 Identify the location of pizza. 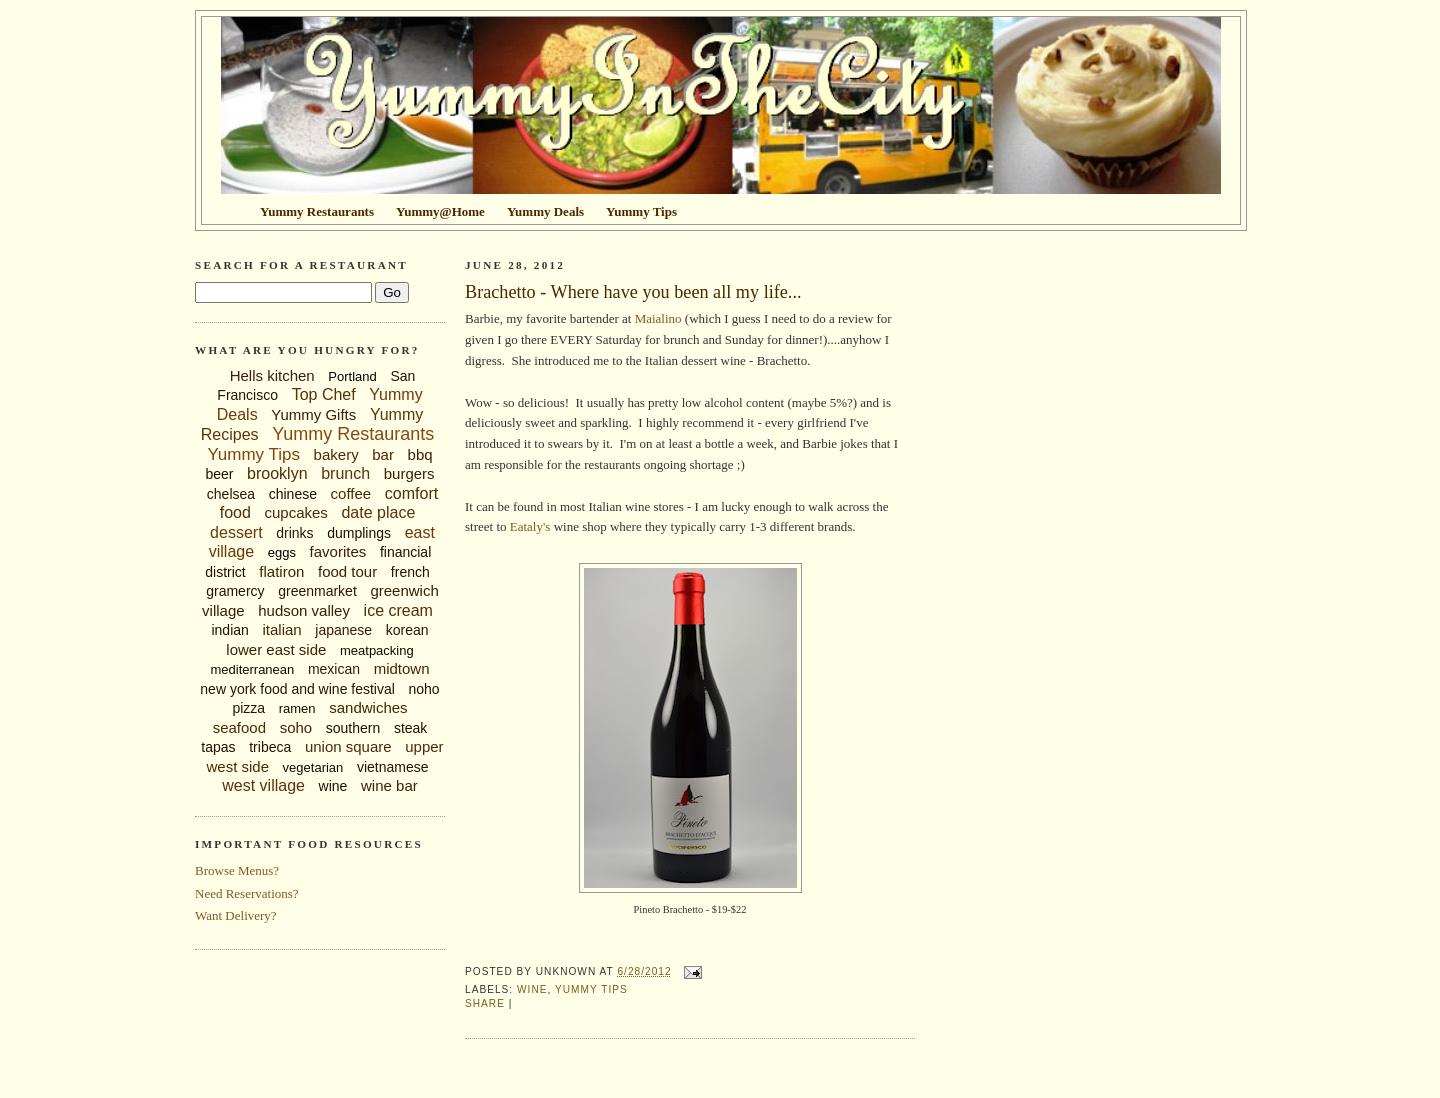
(248, 708).